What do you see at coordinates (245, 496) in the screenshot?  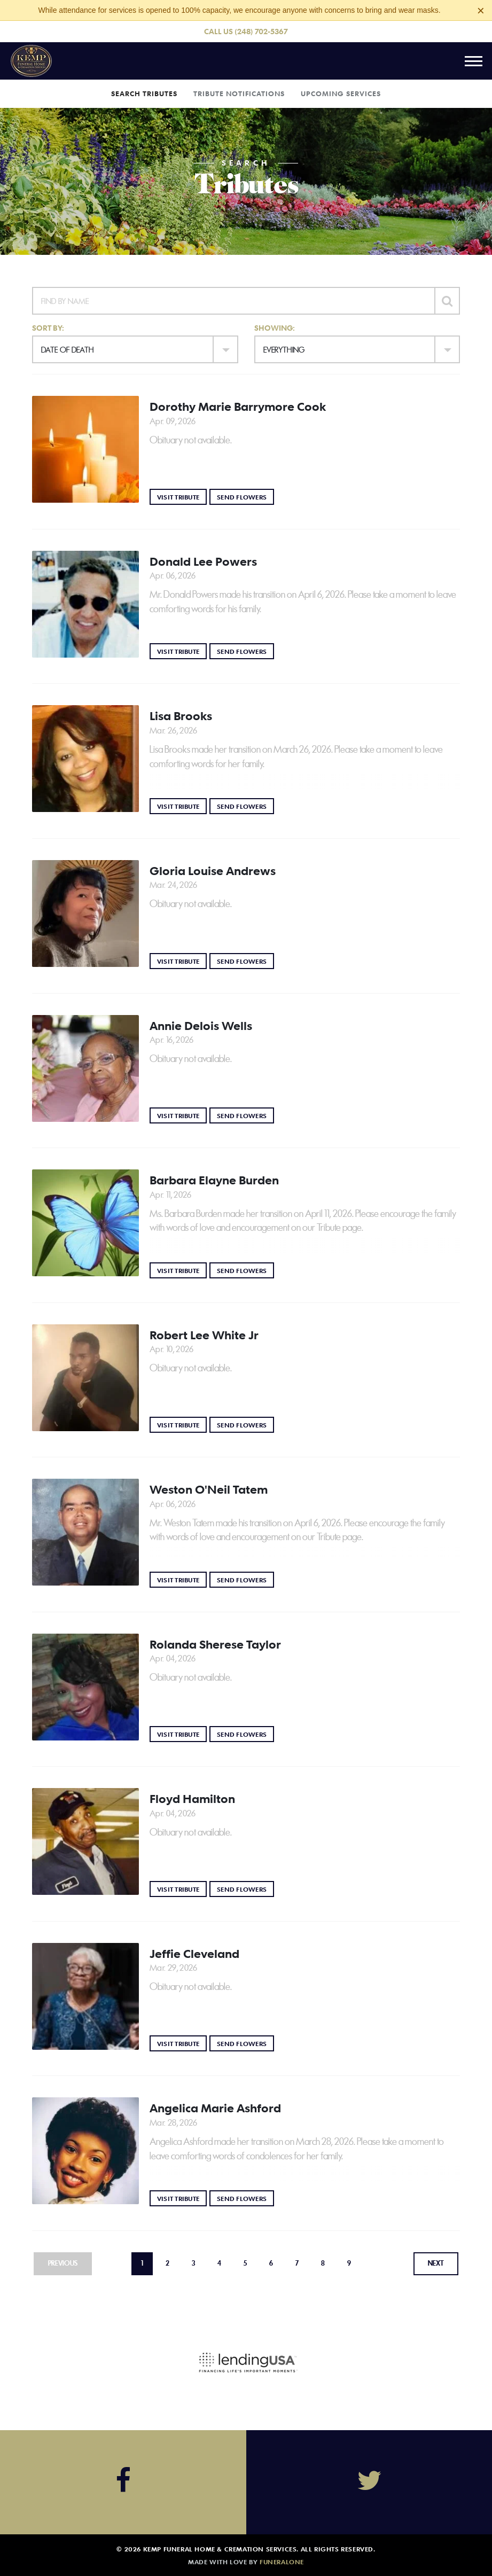 I see `Send Flowers` at bounding box center [245, 496].